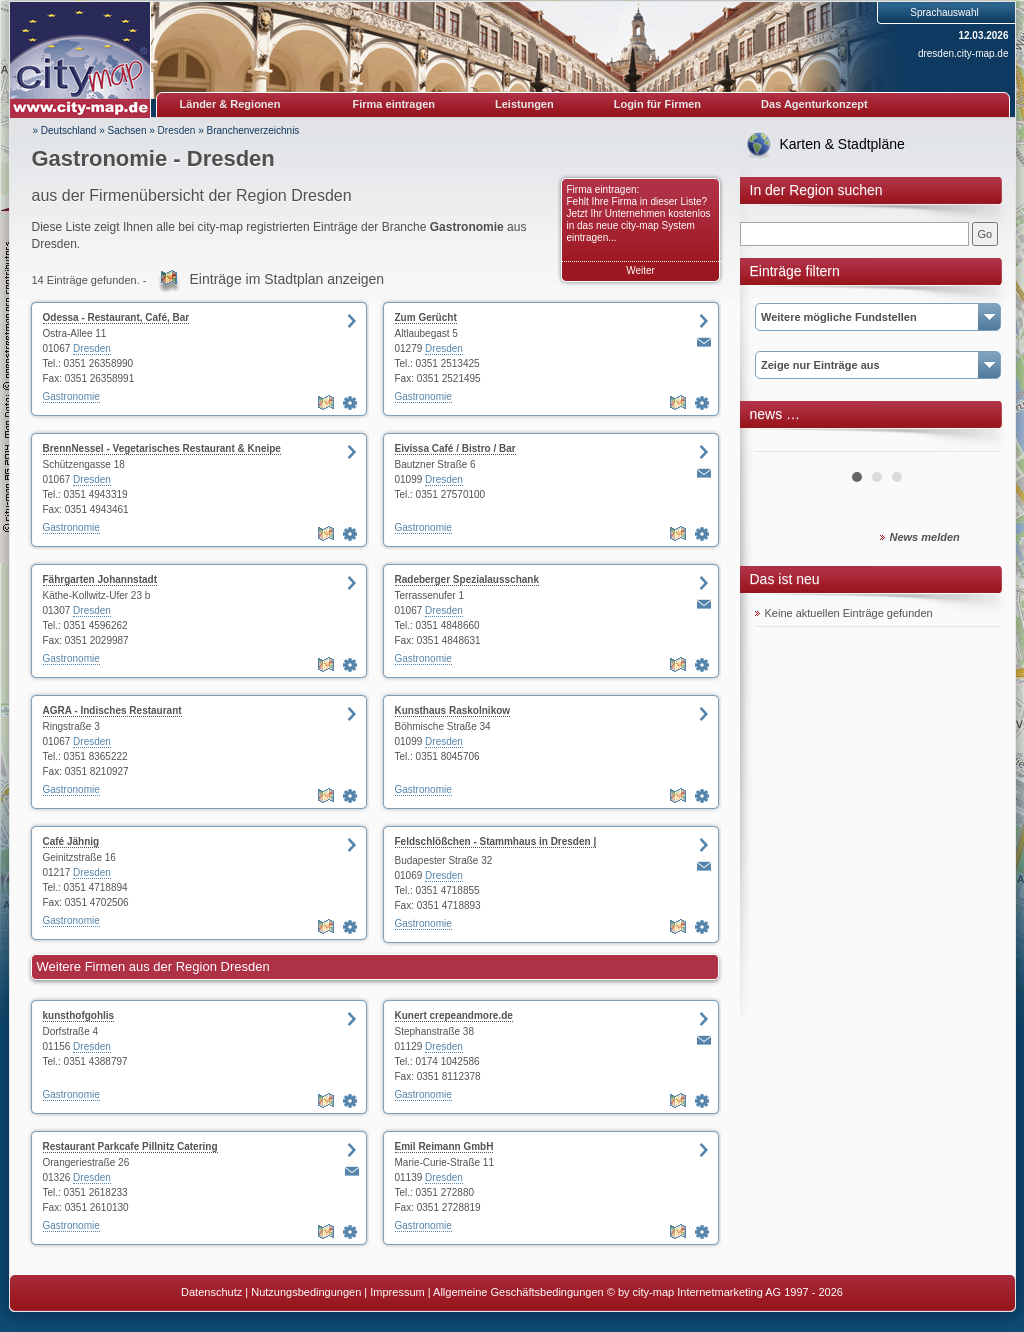 The image size is (1024, 1332). I want to click on Leistungen, so click(524, 104).